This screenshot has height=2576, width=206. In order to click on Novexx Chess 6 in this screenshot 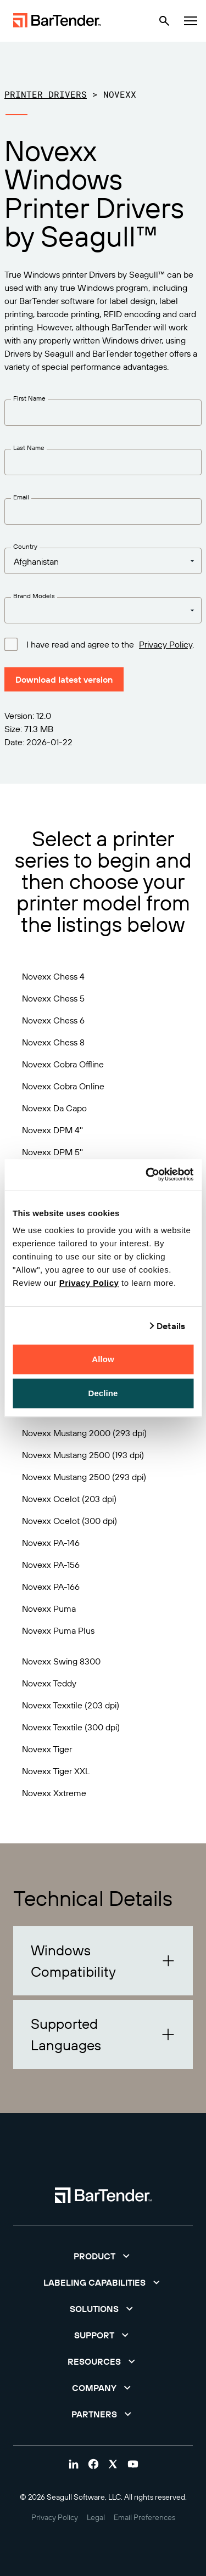, I will do `click(53, 1020)`.